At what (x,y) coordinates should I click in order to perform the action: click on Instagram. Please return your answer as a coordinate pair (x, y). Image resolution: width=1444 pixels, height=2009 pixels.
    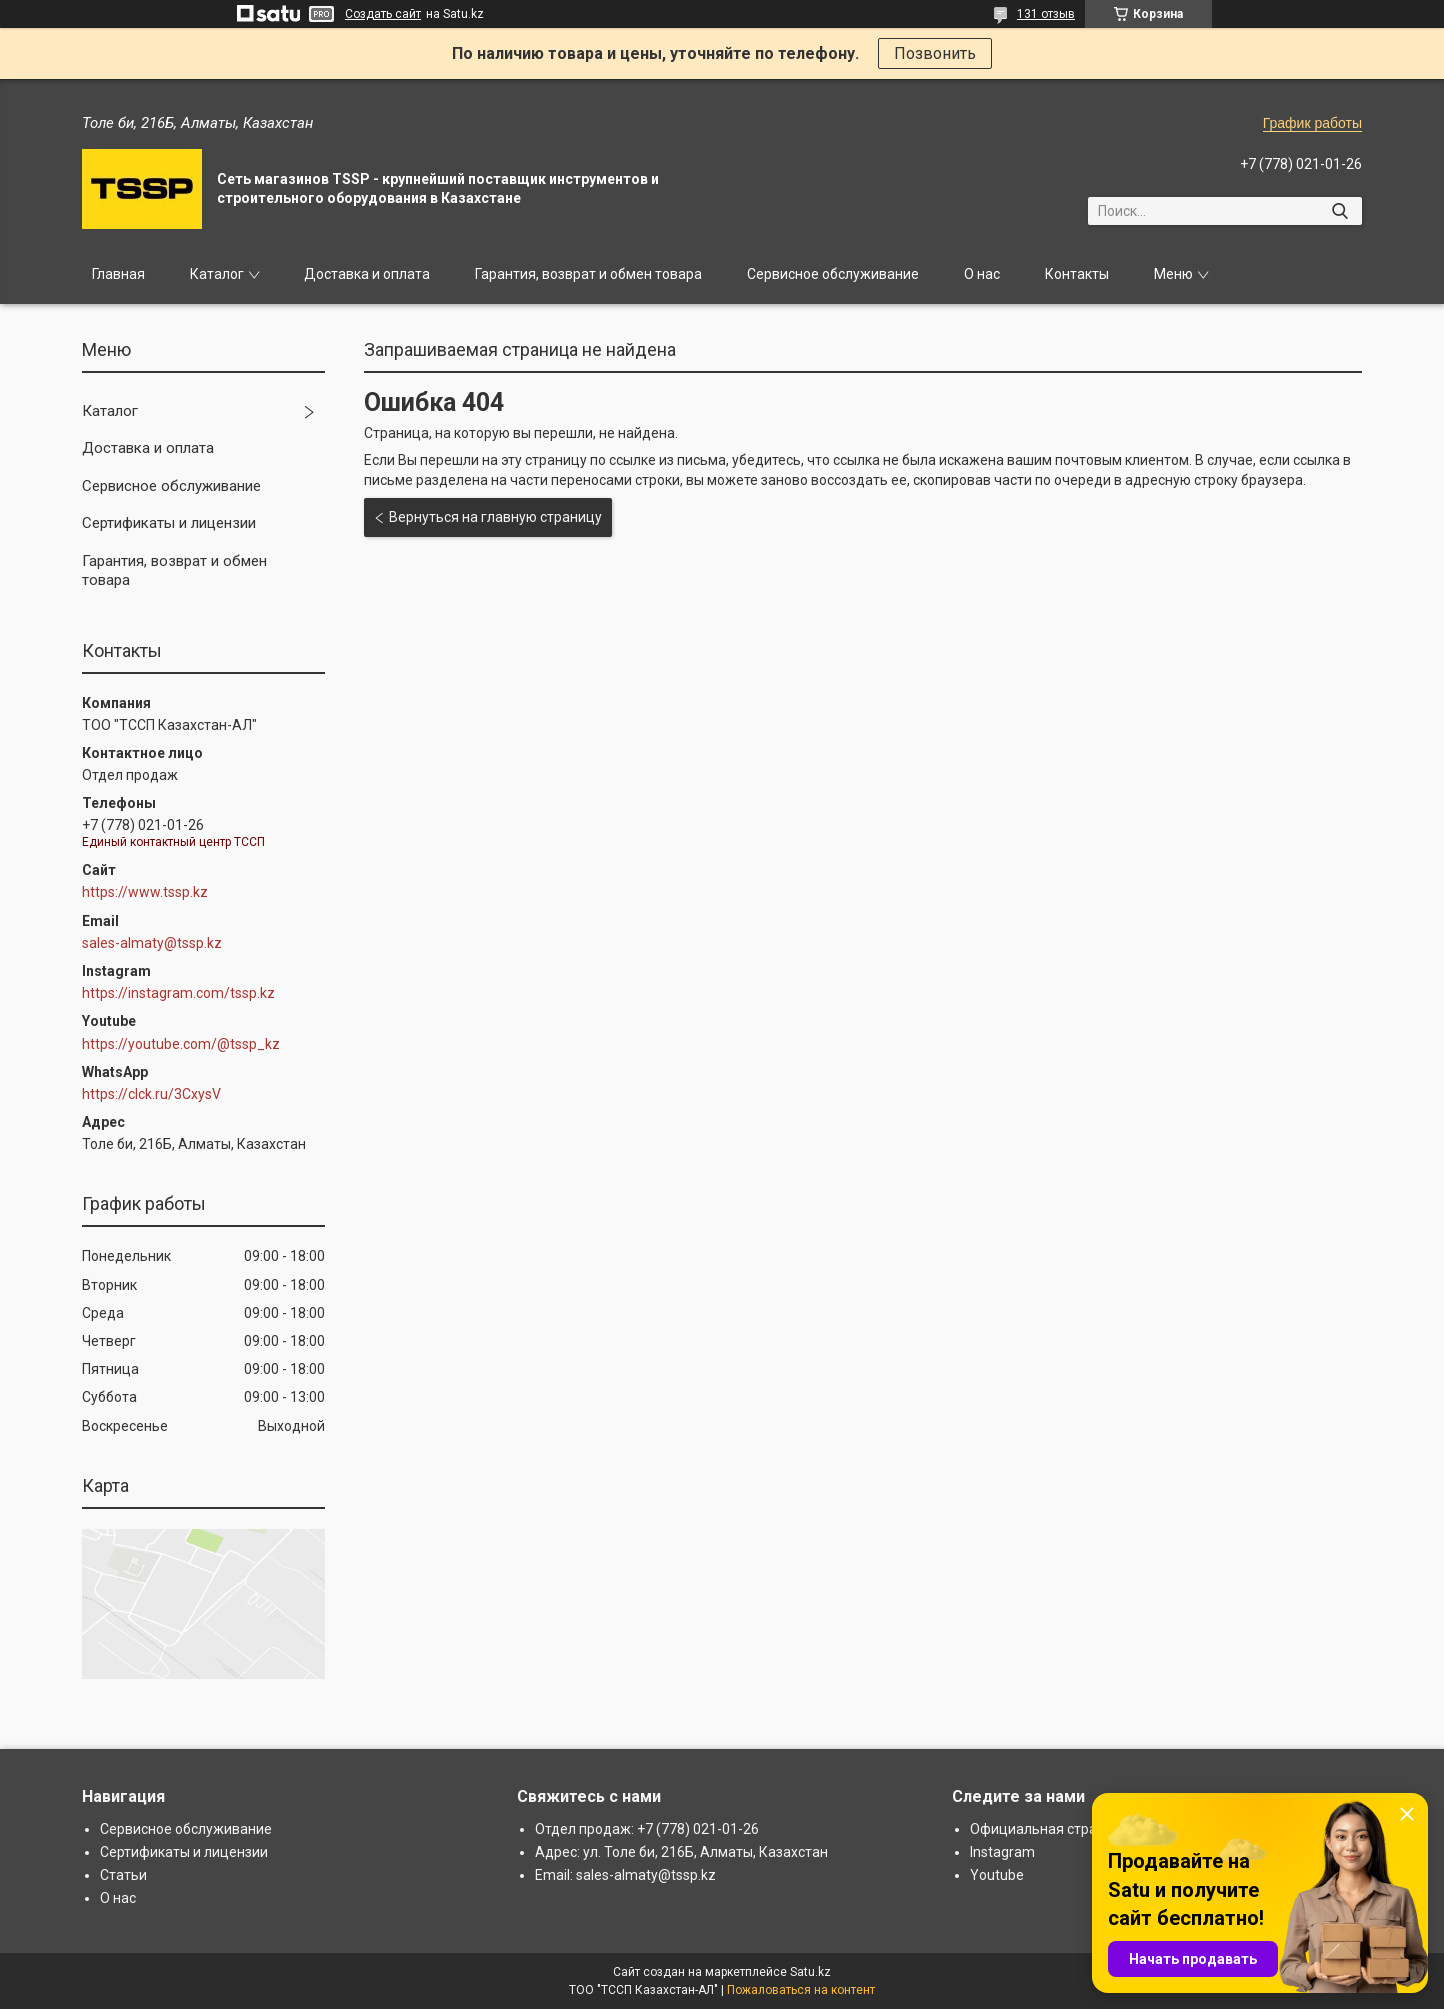
    Looking at the image, I should click on (1002, 1852).